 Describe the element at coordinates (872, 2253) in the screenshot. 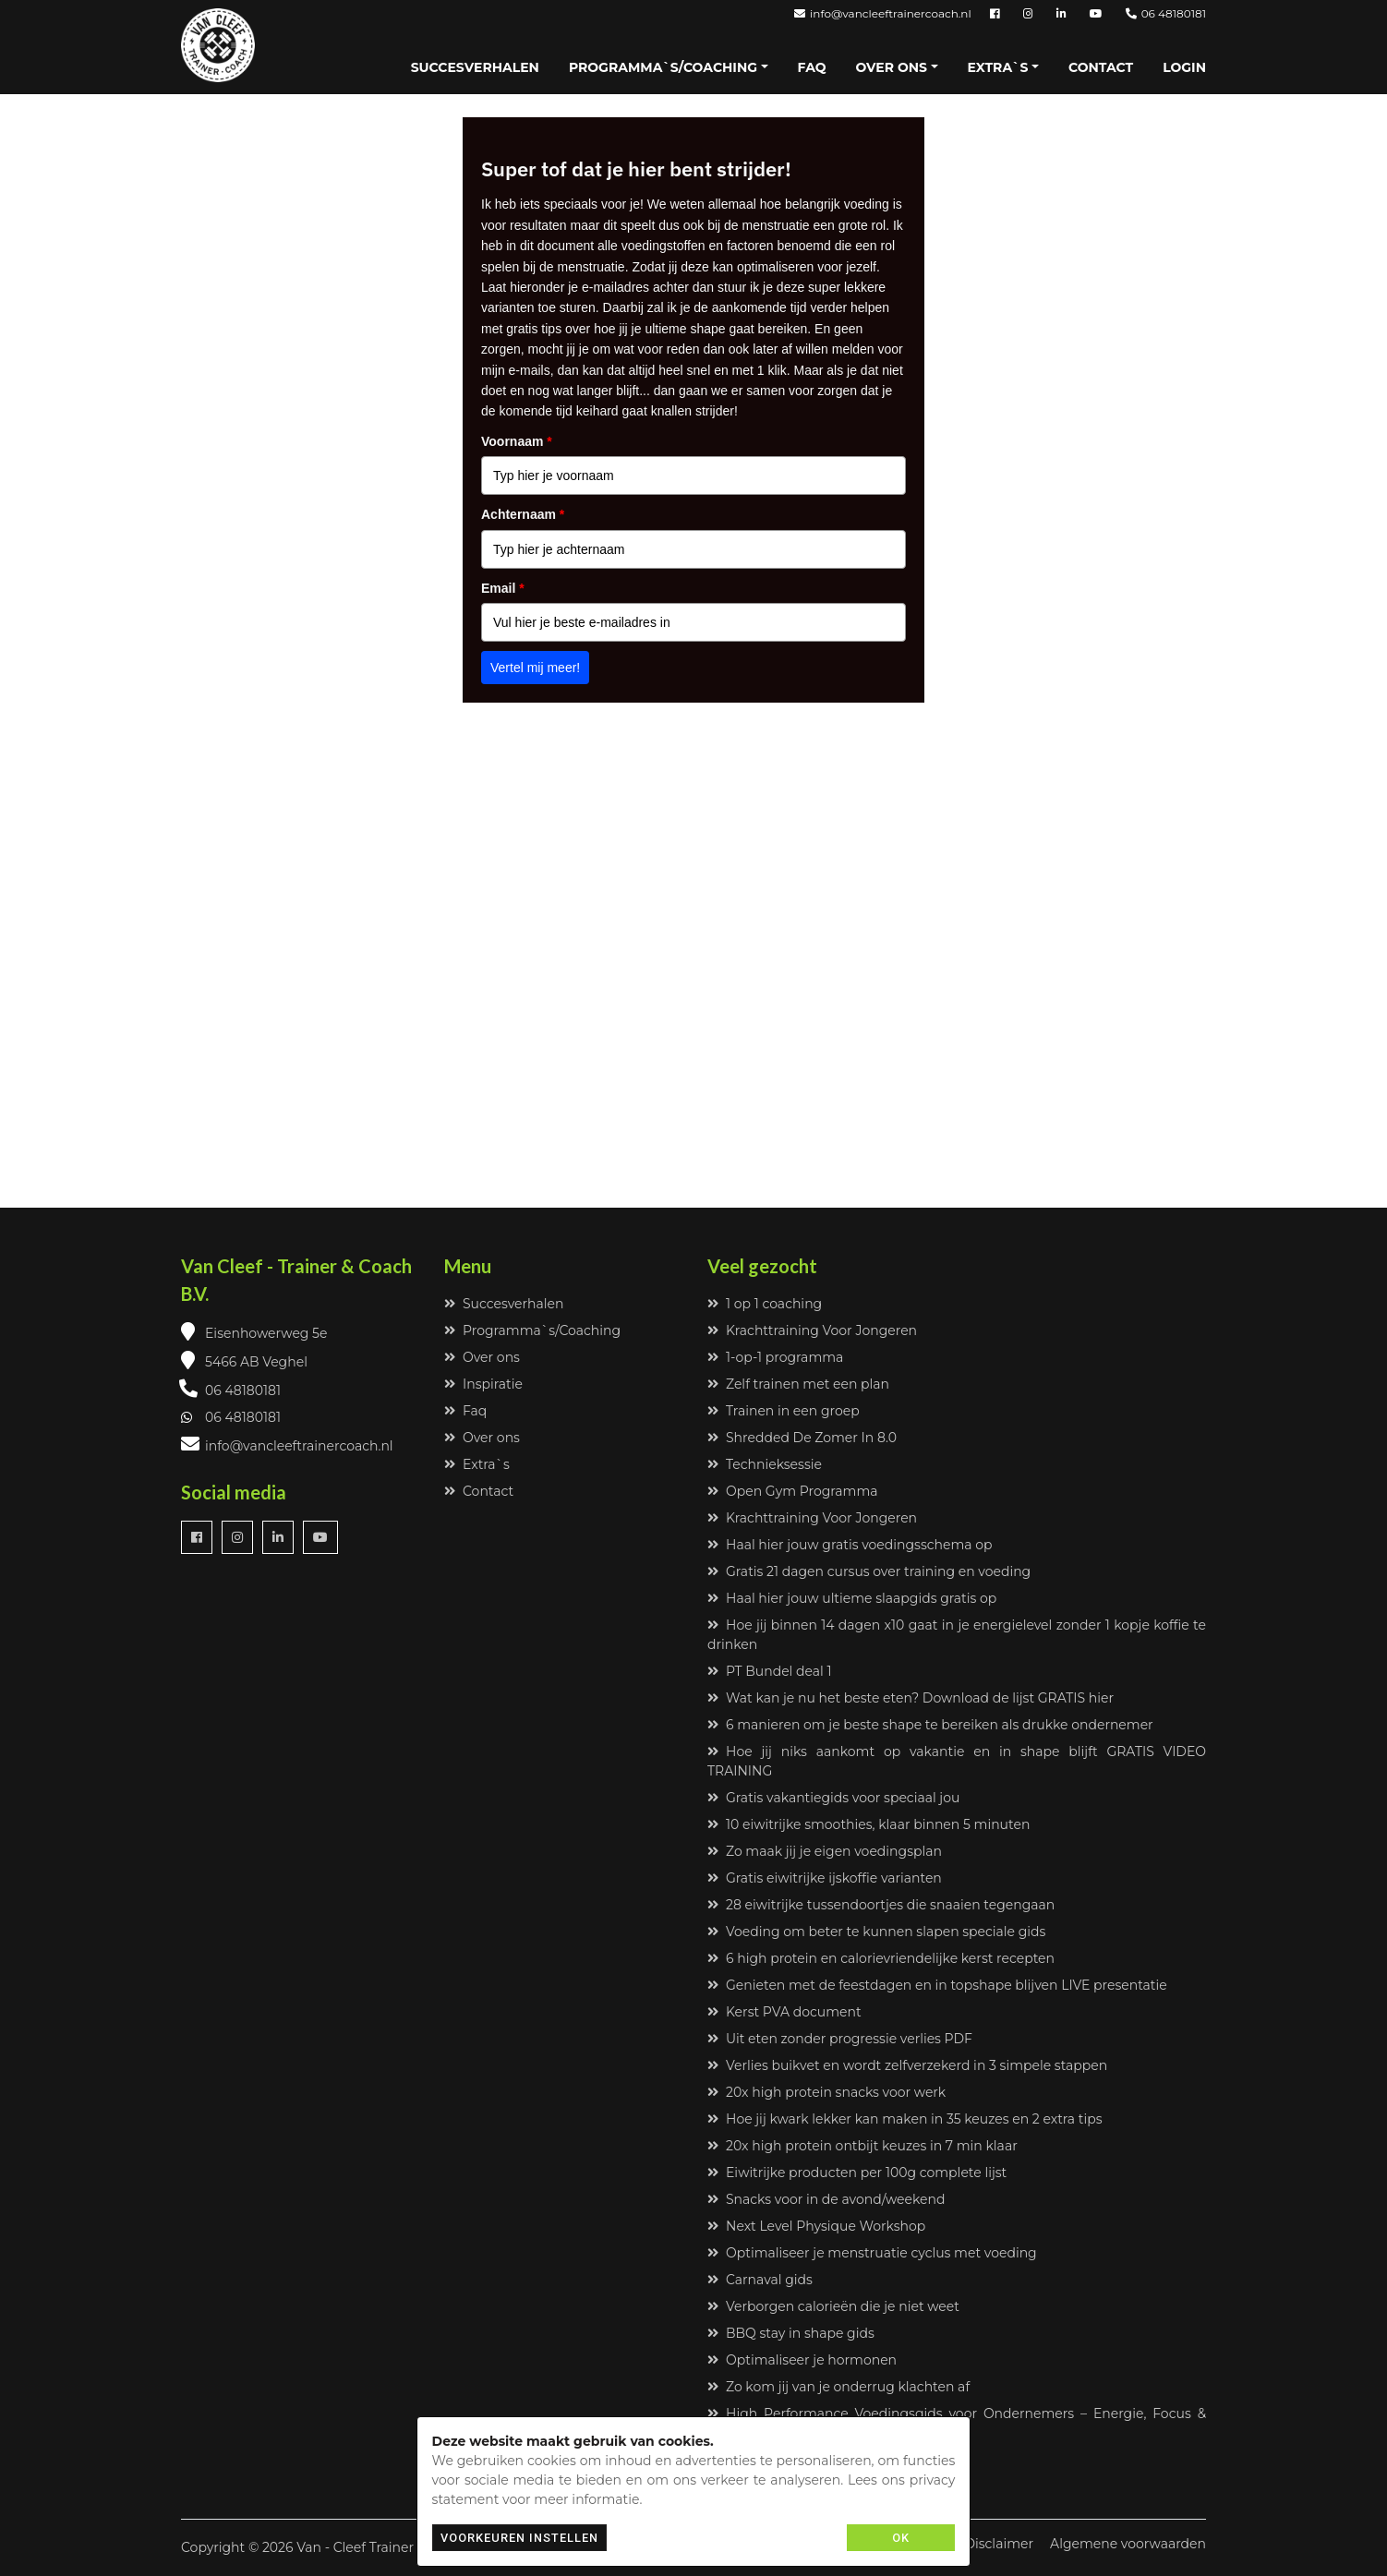

I see `Optimaliseer je menstruatie cyclus met voeding` at that location.